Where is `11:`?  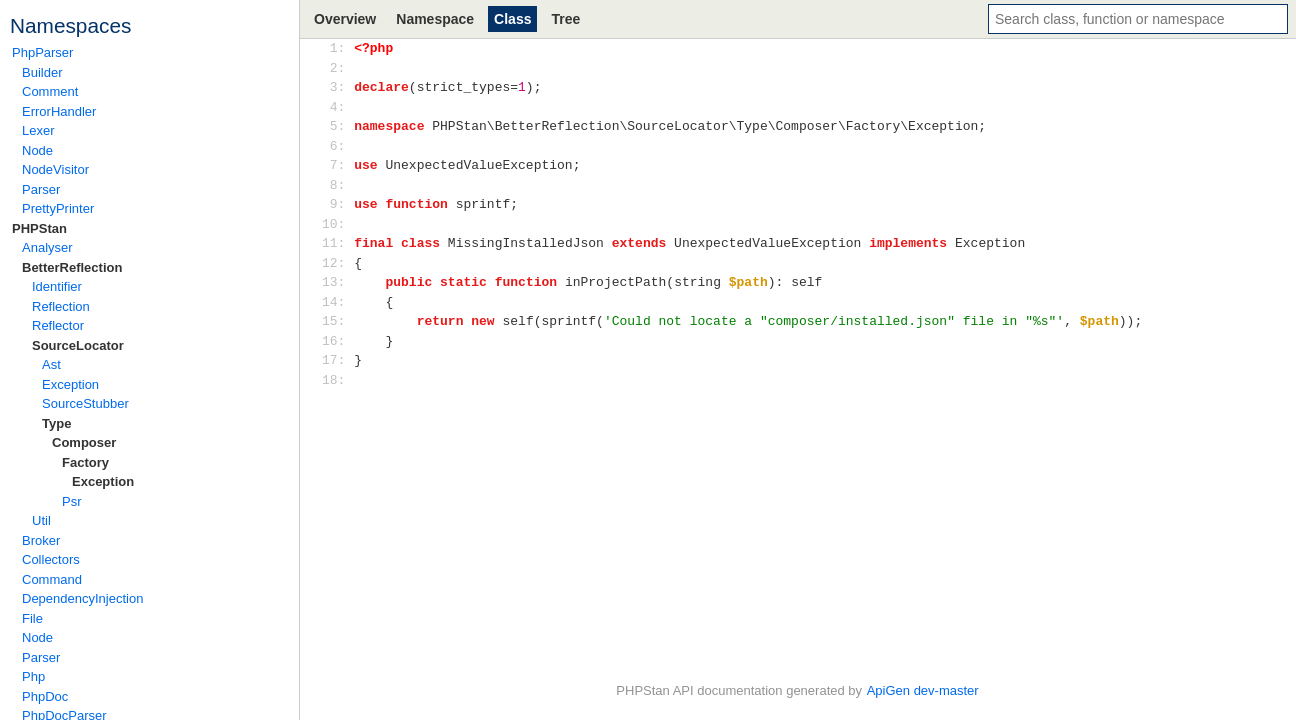
11: is located at coordinates (337, 243).